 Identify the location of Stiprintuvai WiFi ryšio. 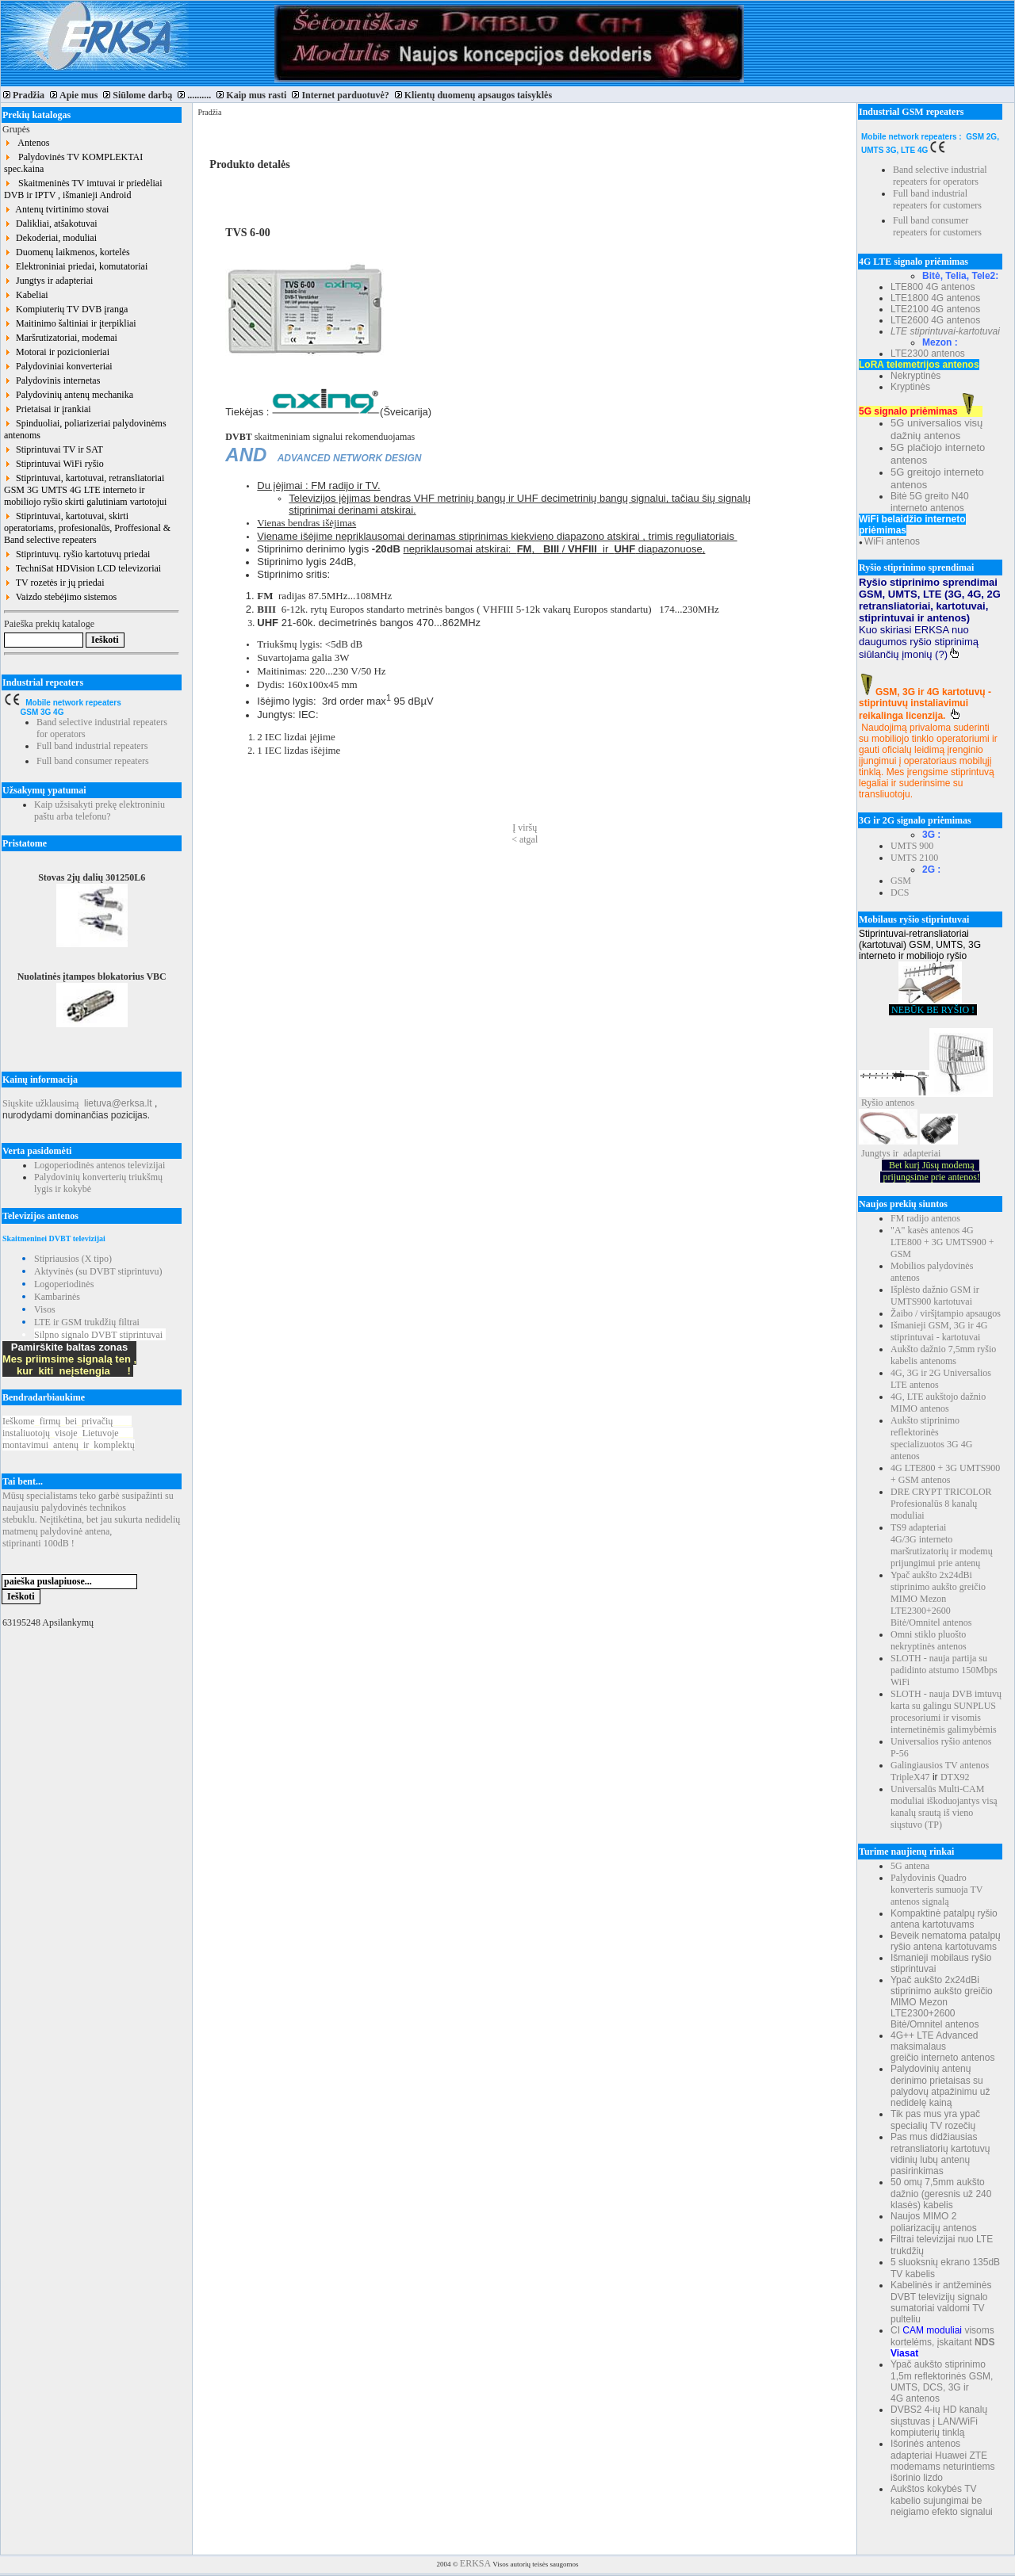
(54, 463).